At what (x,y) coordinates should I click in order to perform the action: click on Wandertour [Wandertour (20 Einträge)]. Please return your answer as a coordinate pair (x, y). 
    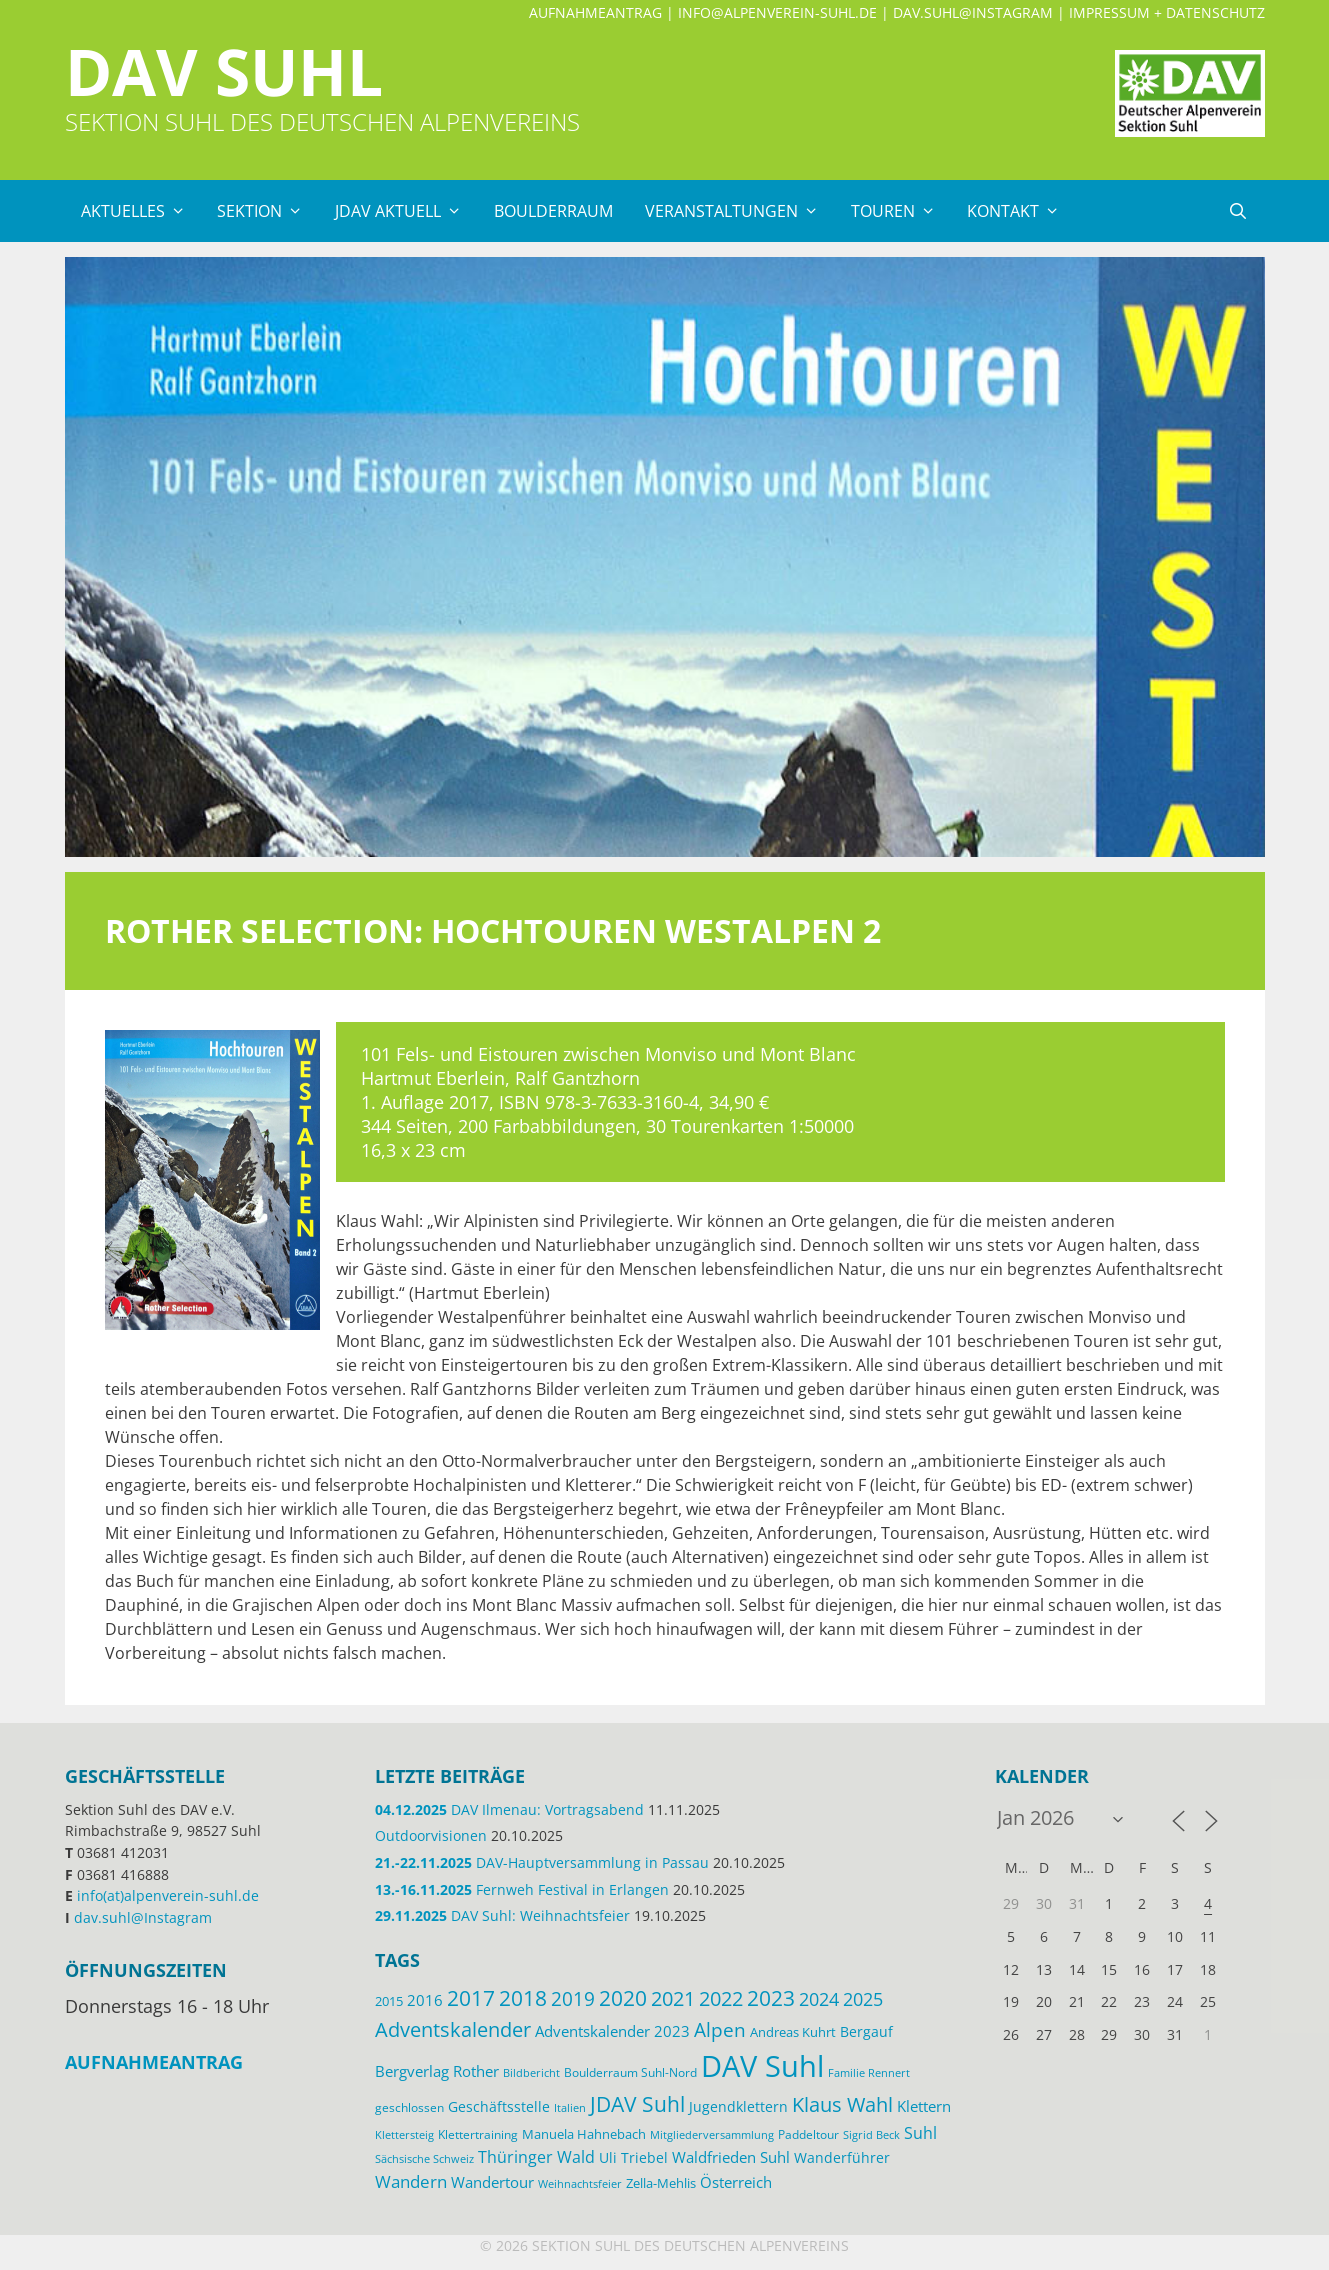
    Looking at the image, I should click on (492, 2182).